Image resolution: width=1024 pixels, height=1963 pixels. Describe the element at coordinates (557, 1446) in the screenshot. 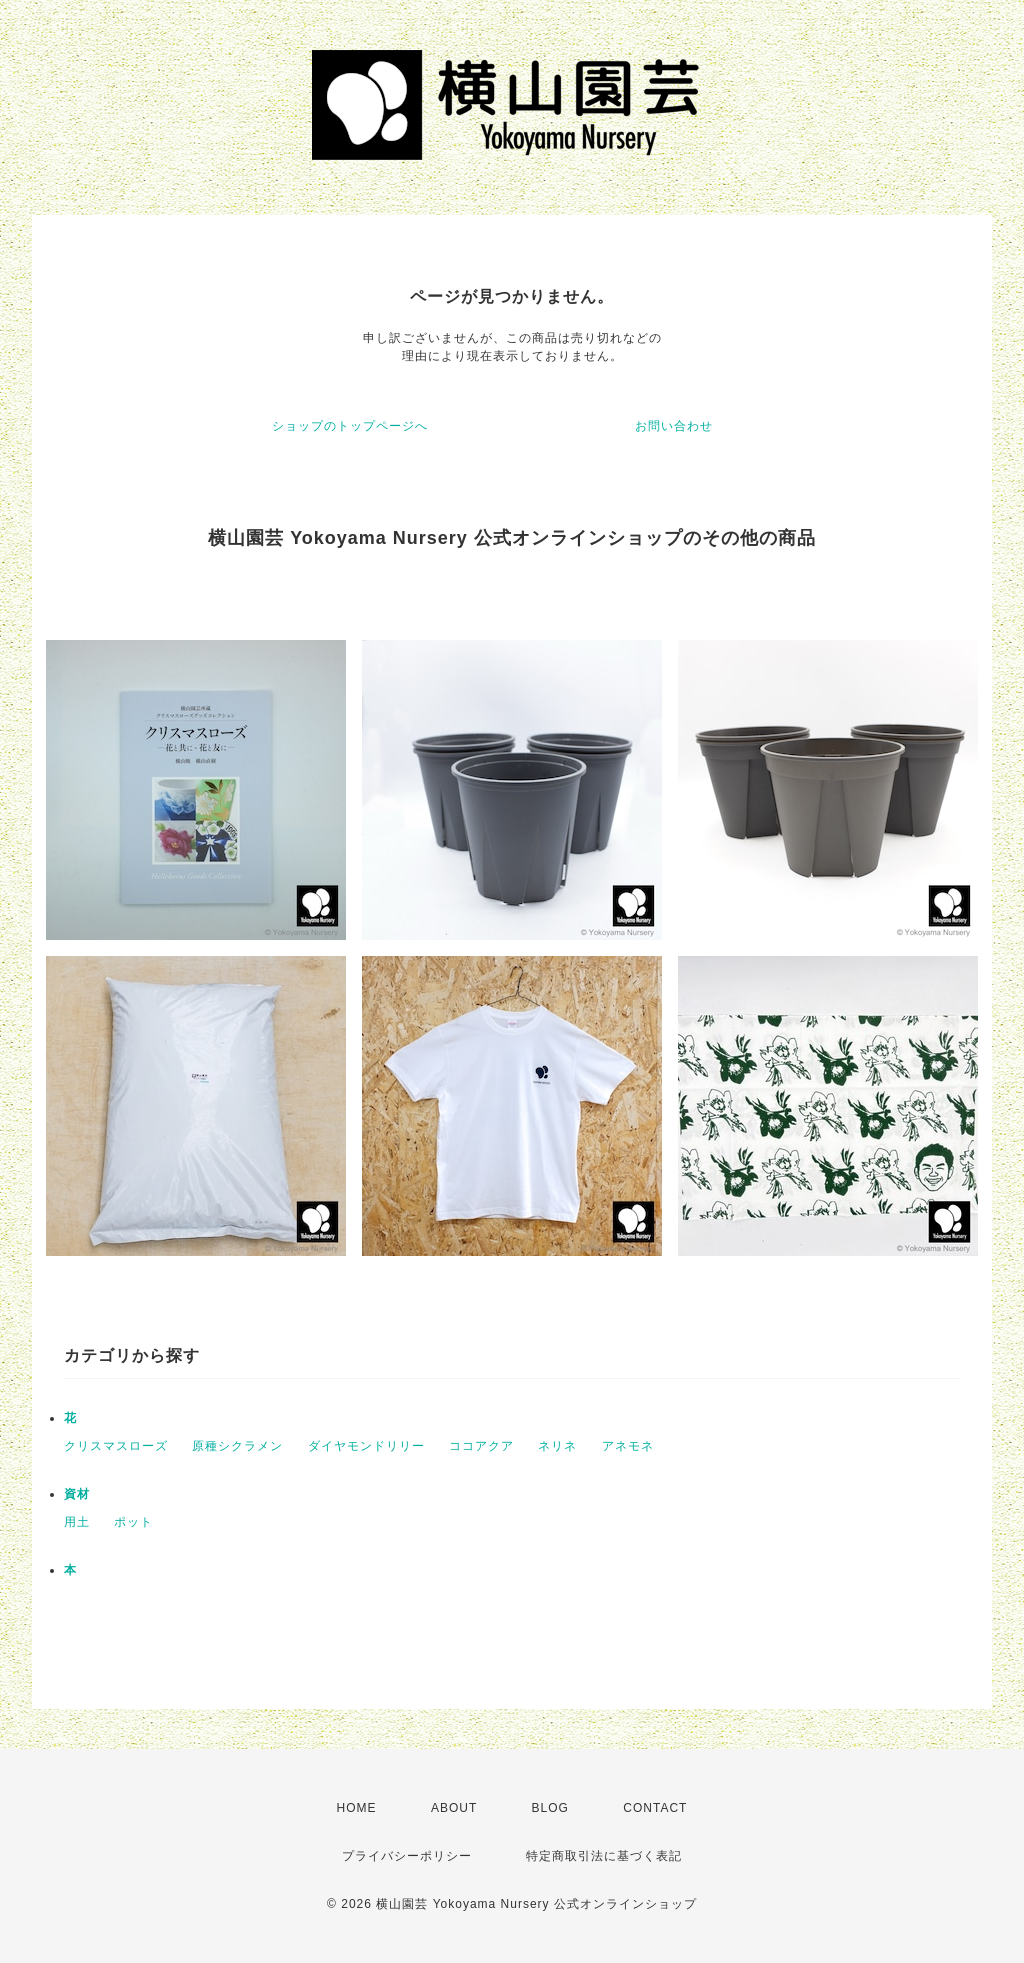

I see `ネリネ` at that location.